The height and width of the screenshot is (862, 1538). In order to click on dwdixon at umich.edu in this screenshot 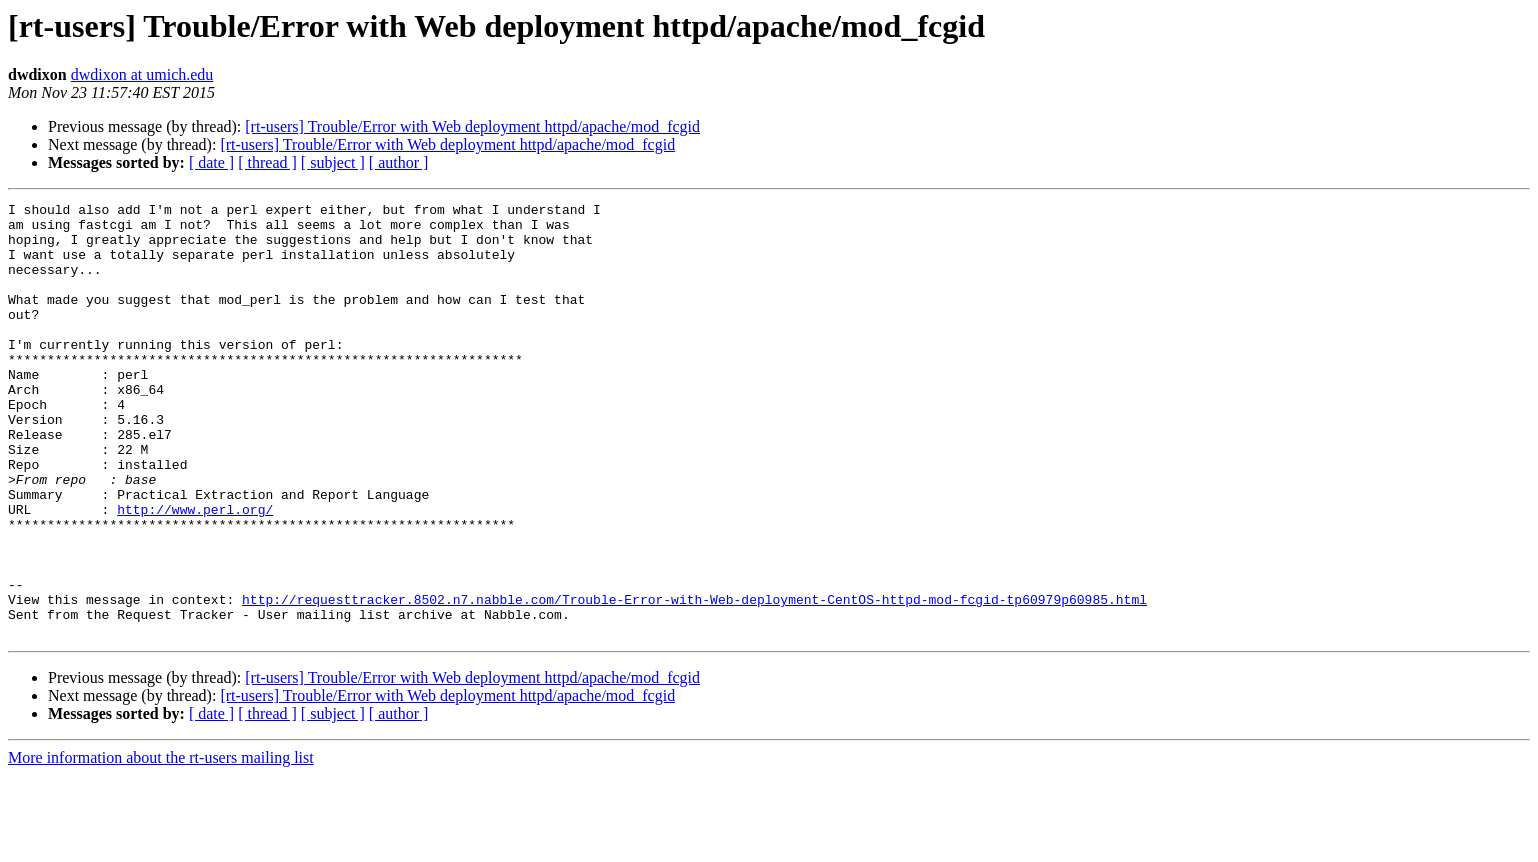, I will do `click(142, 74)`.